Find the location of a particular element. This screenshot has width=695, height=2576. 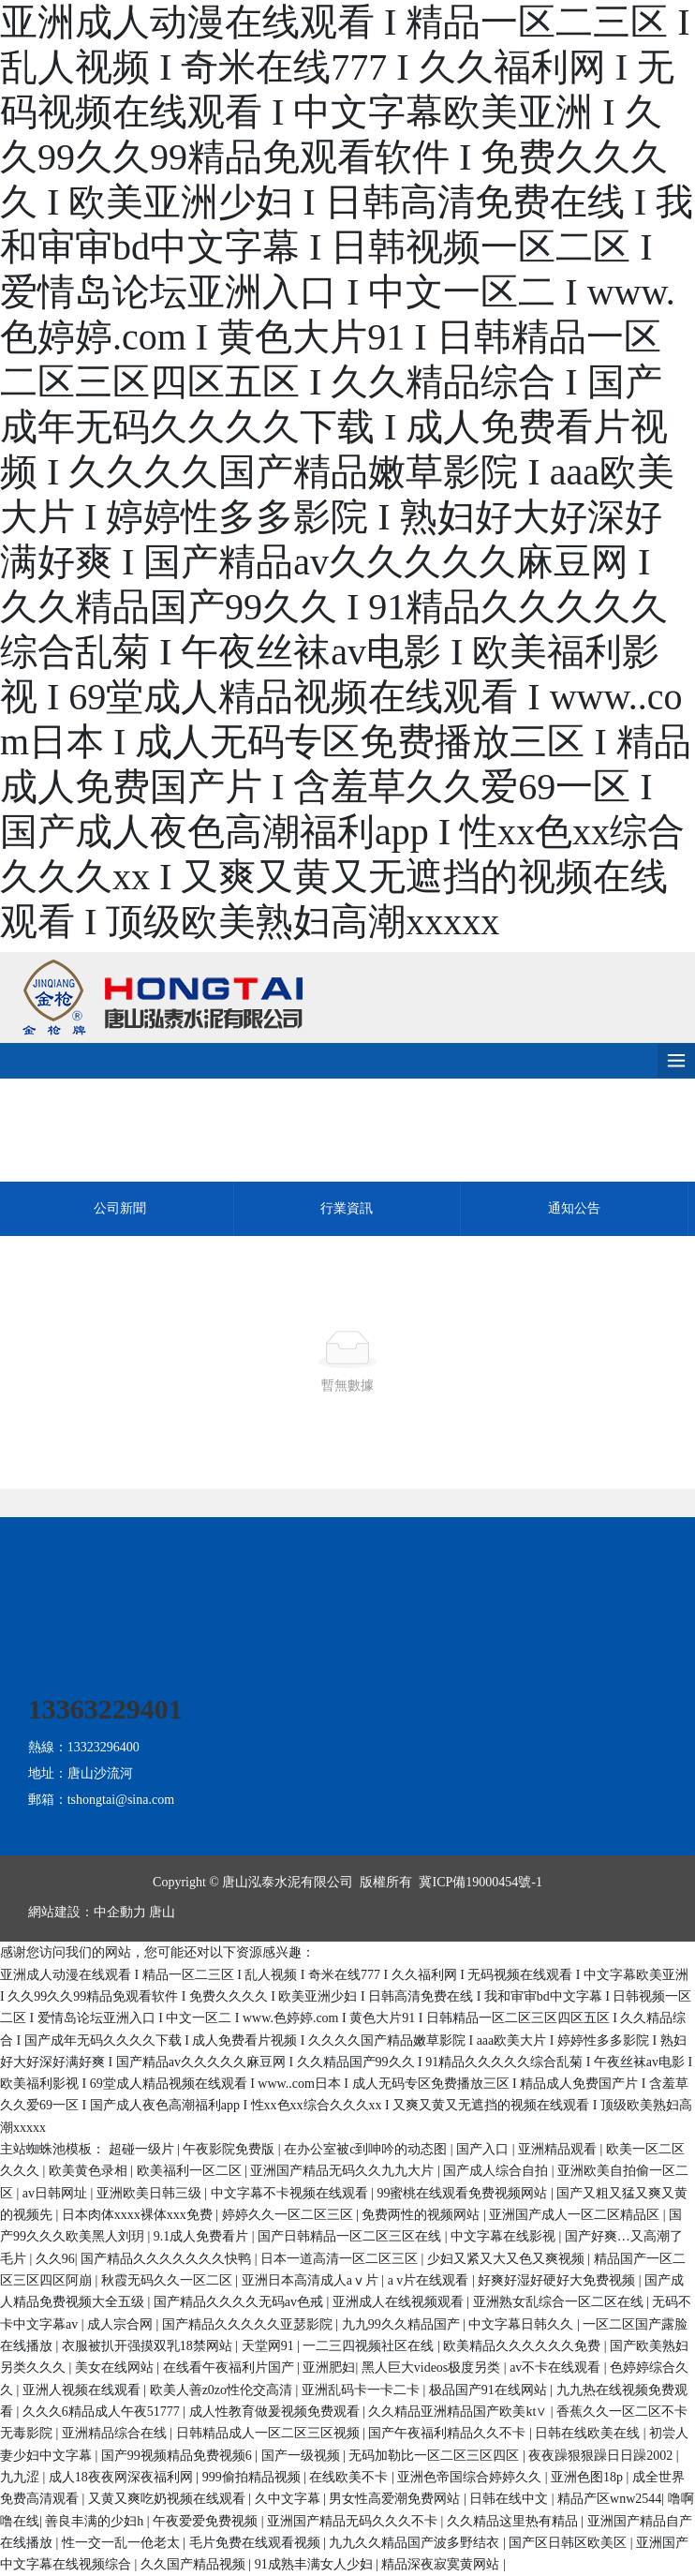

亚洲色图18p is located at coordinates (589, 2477).